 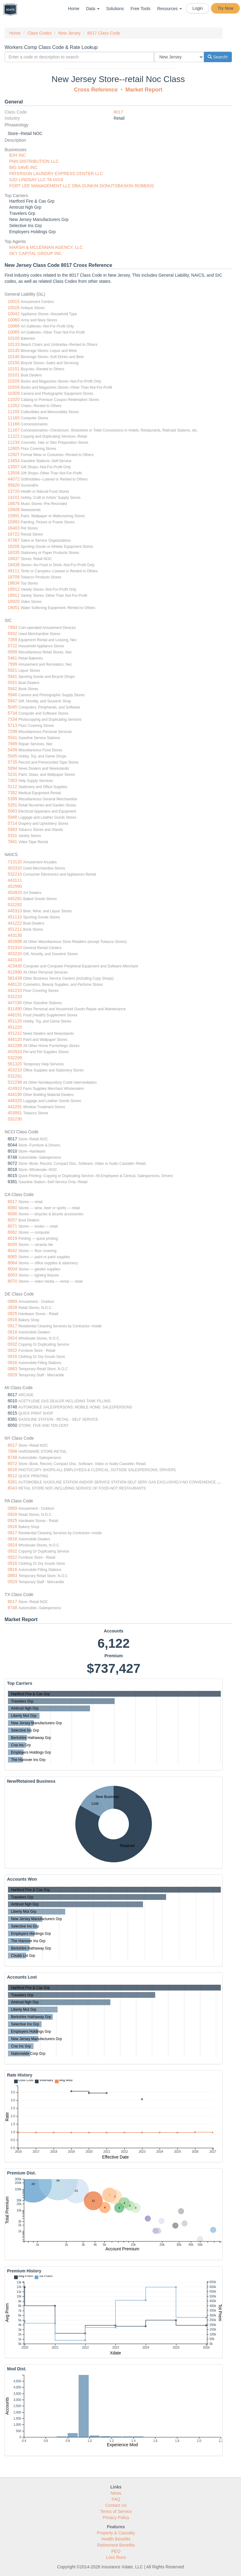 What do you see at coordinates (15, 904) in the screenshot?
I see `532292` at bounding box center [15, 904].